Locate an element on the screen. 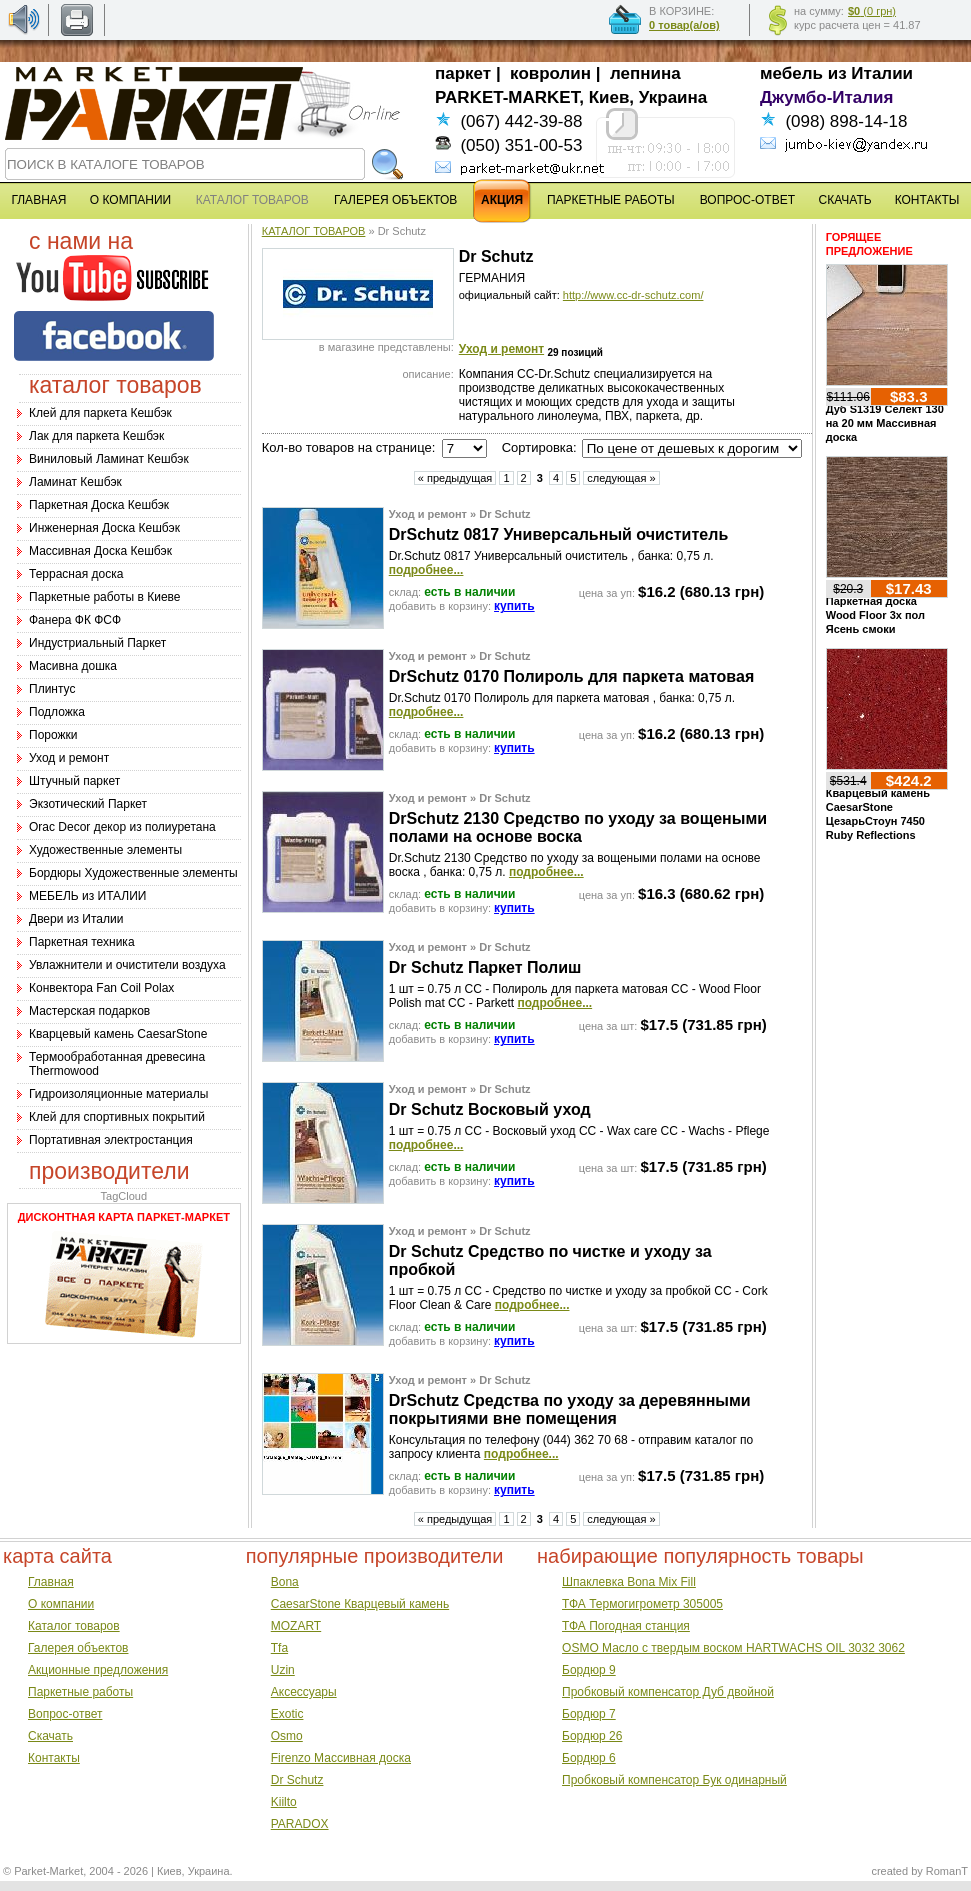 The height and width of the screenshot is (1891, 971). ГЛАВНАЯ is located at coordinates (38, 200).